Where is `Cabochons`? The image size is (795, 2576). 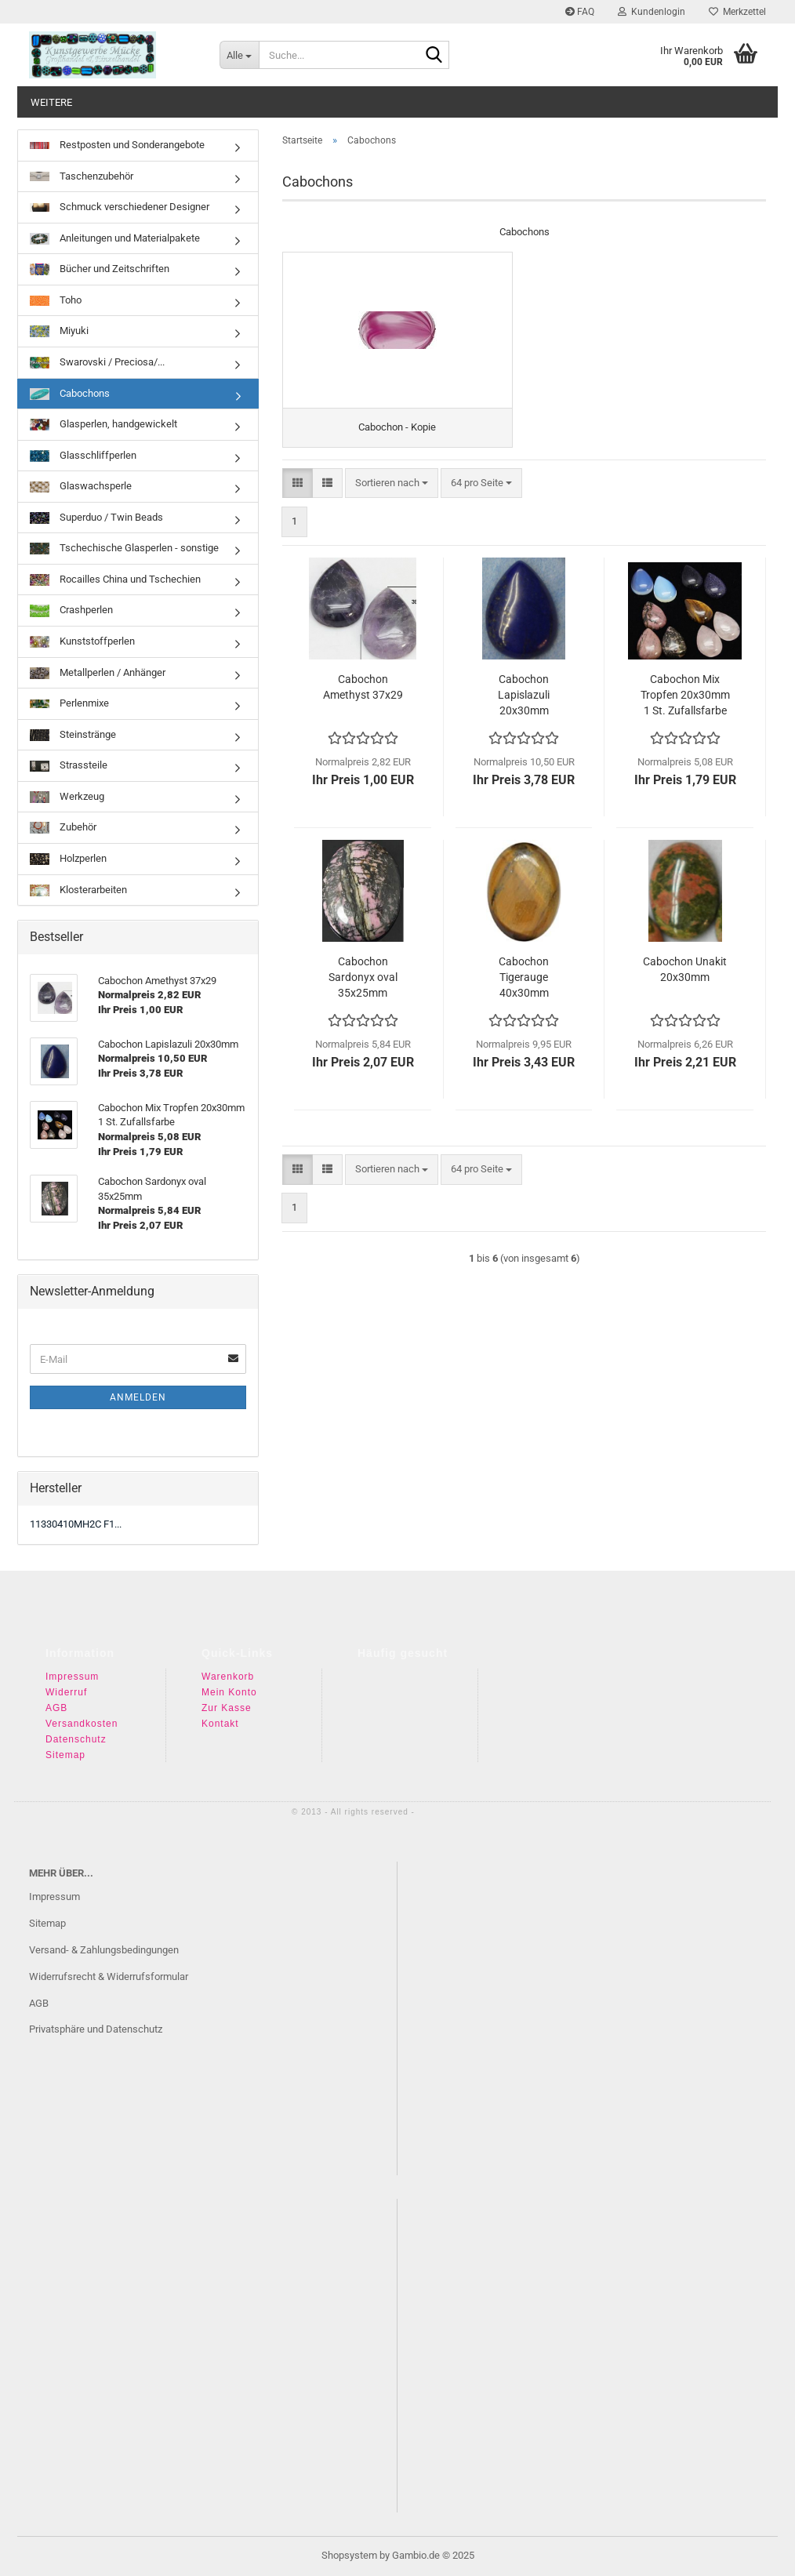
Cabochons is located at coordinates (70, 393).